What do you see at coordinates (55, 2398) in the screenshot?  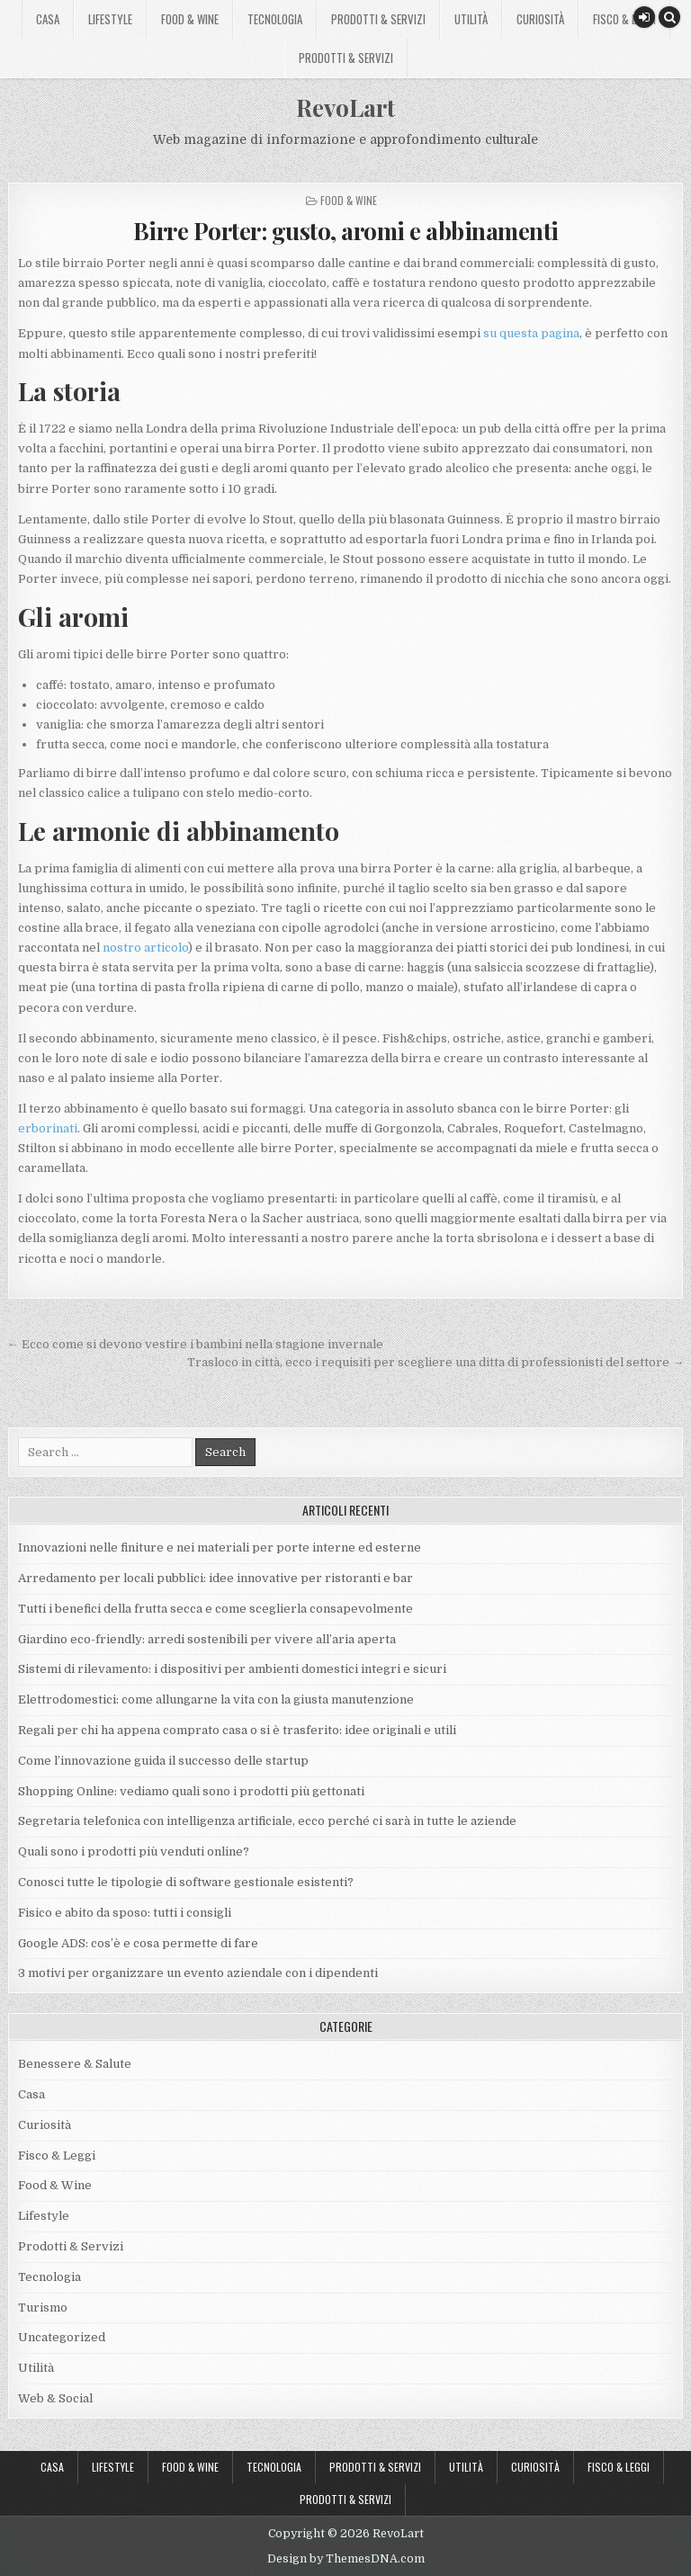 I see `Web & Social` at bounding box center [55, 2398].